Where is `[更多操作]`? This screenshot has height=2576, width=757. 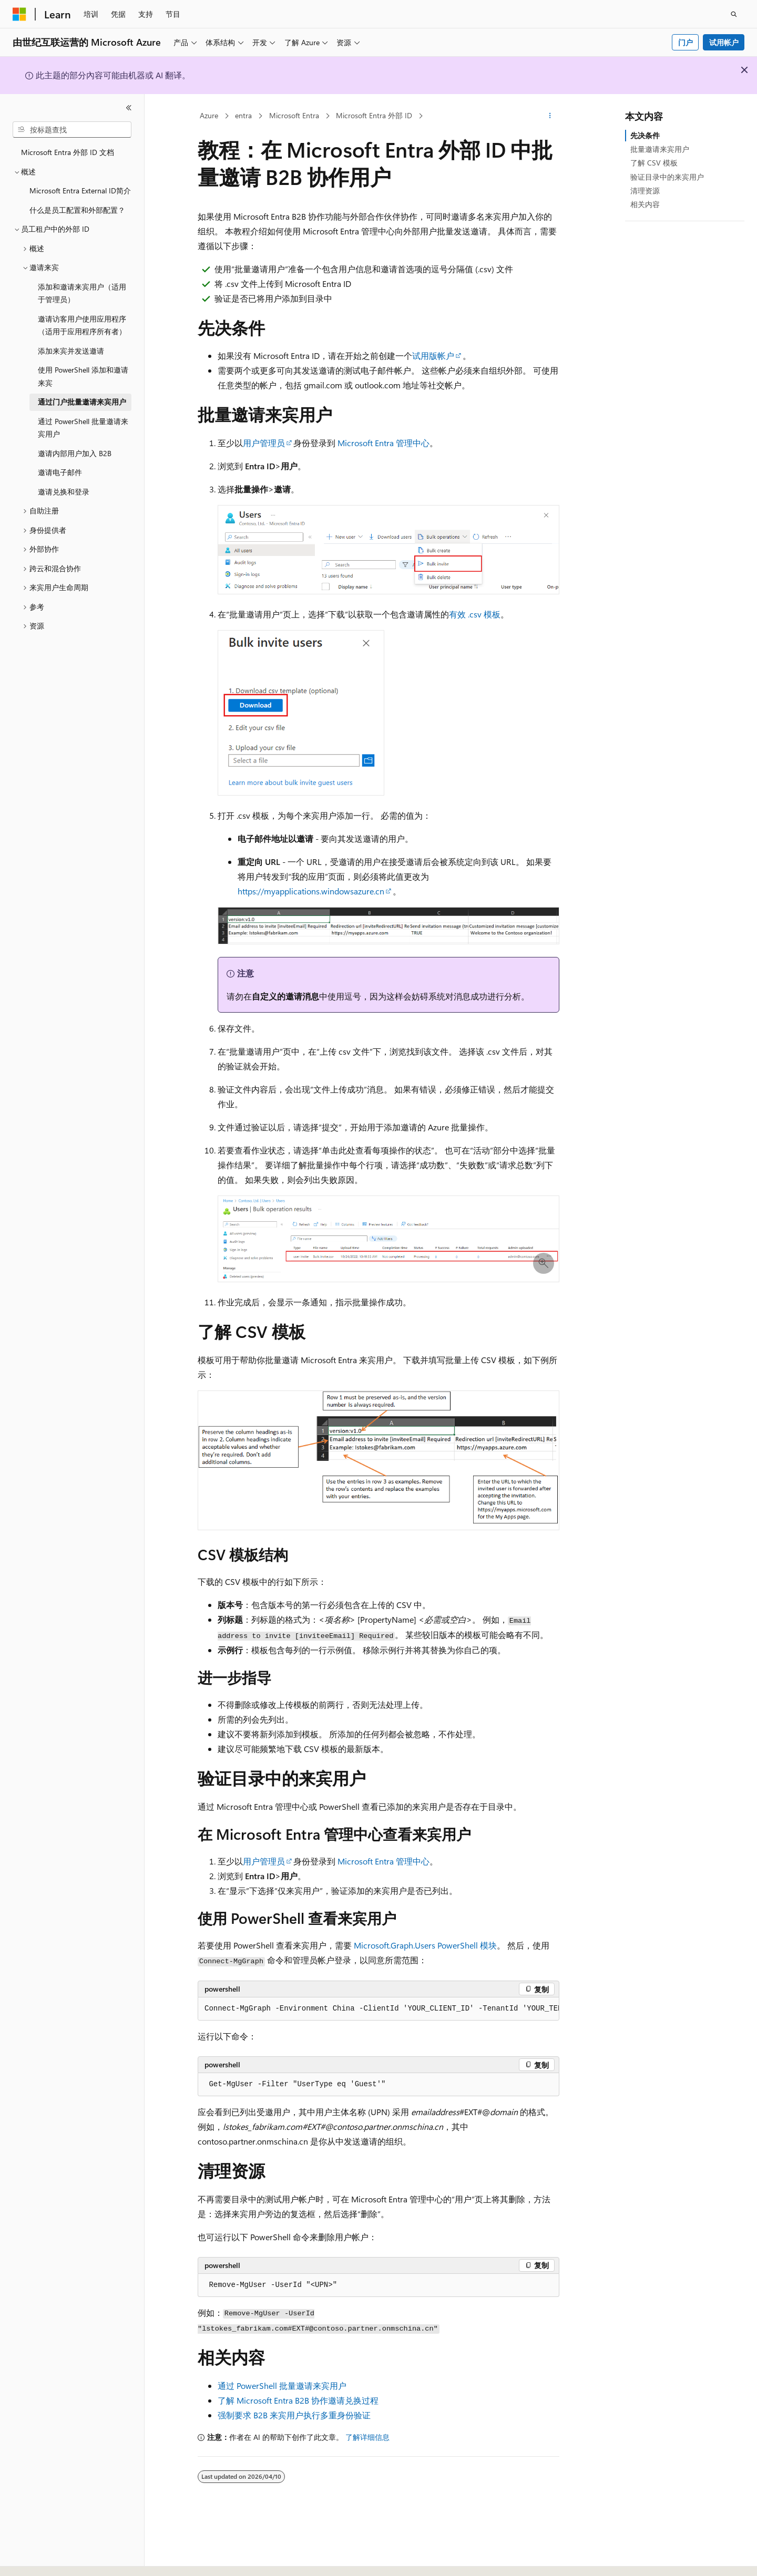
[更多操作] is located at coordinates (550, 116).